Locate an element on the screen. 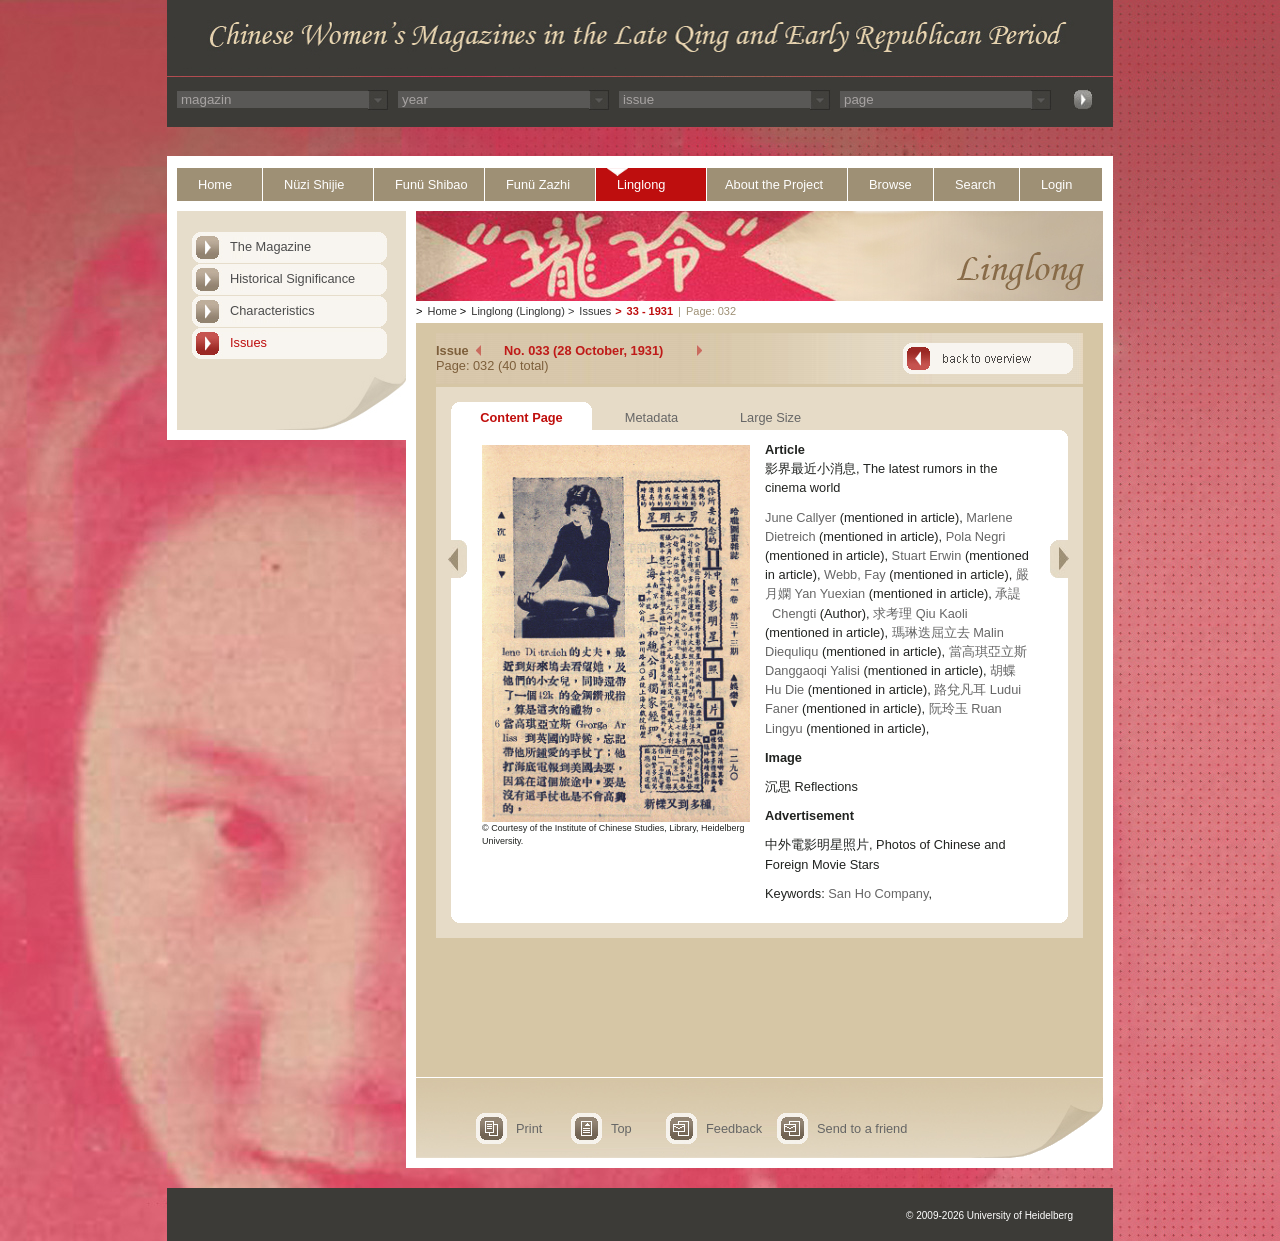 Image resolution: width=1280 pixels, height=1241 pixels. Stuart Erwin is located at coordinates (928, 555).